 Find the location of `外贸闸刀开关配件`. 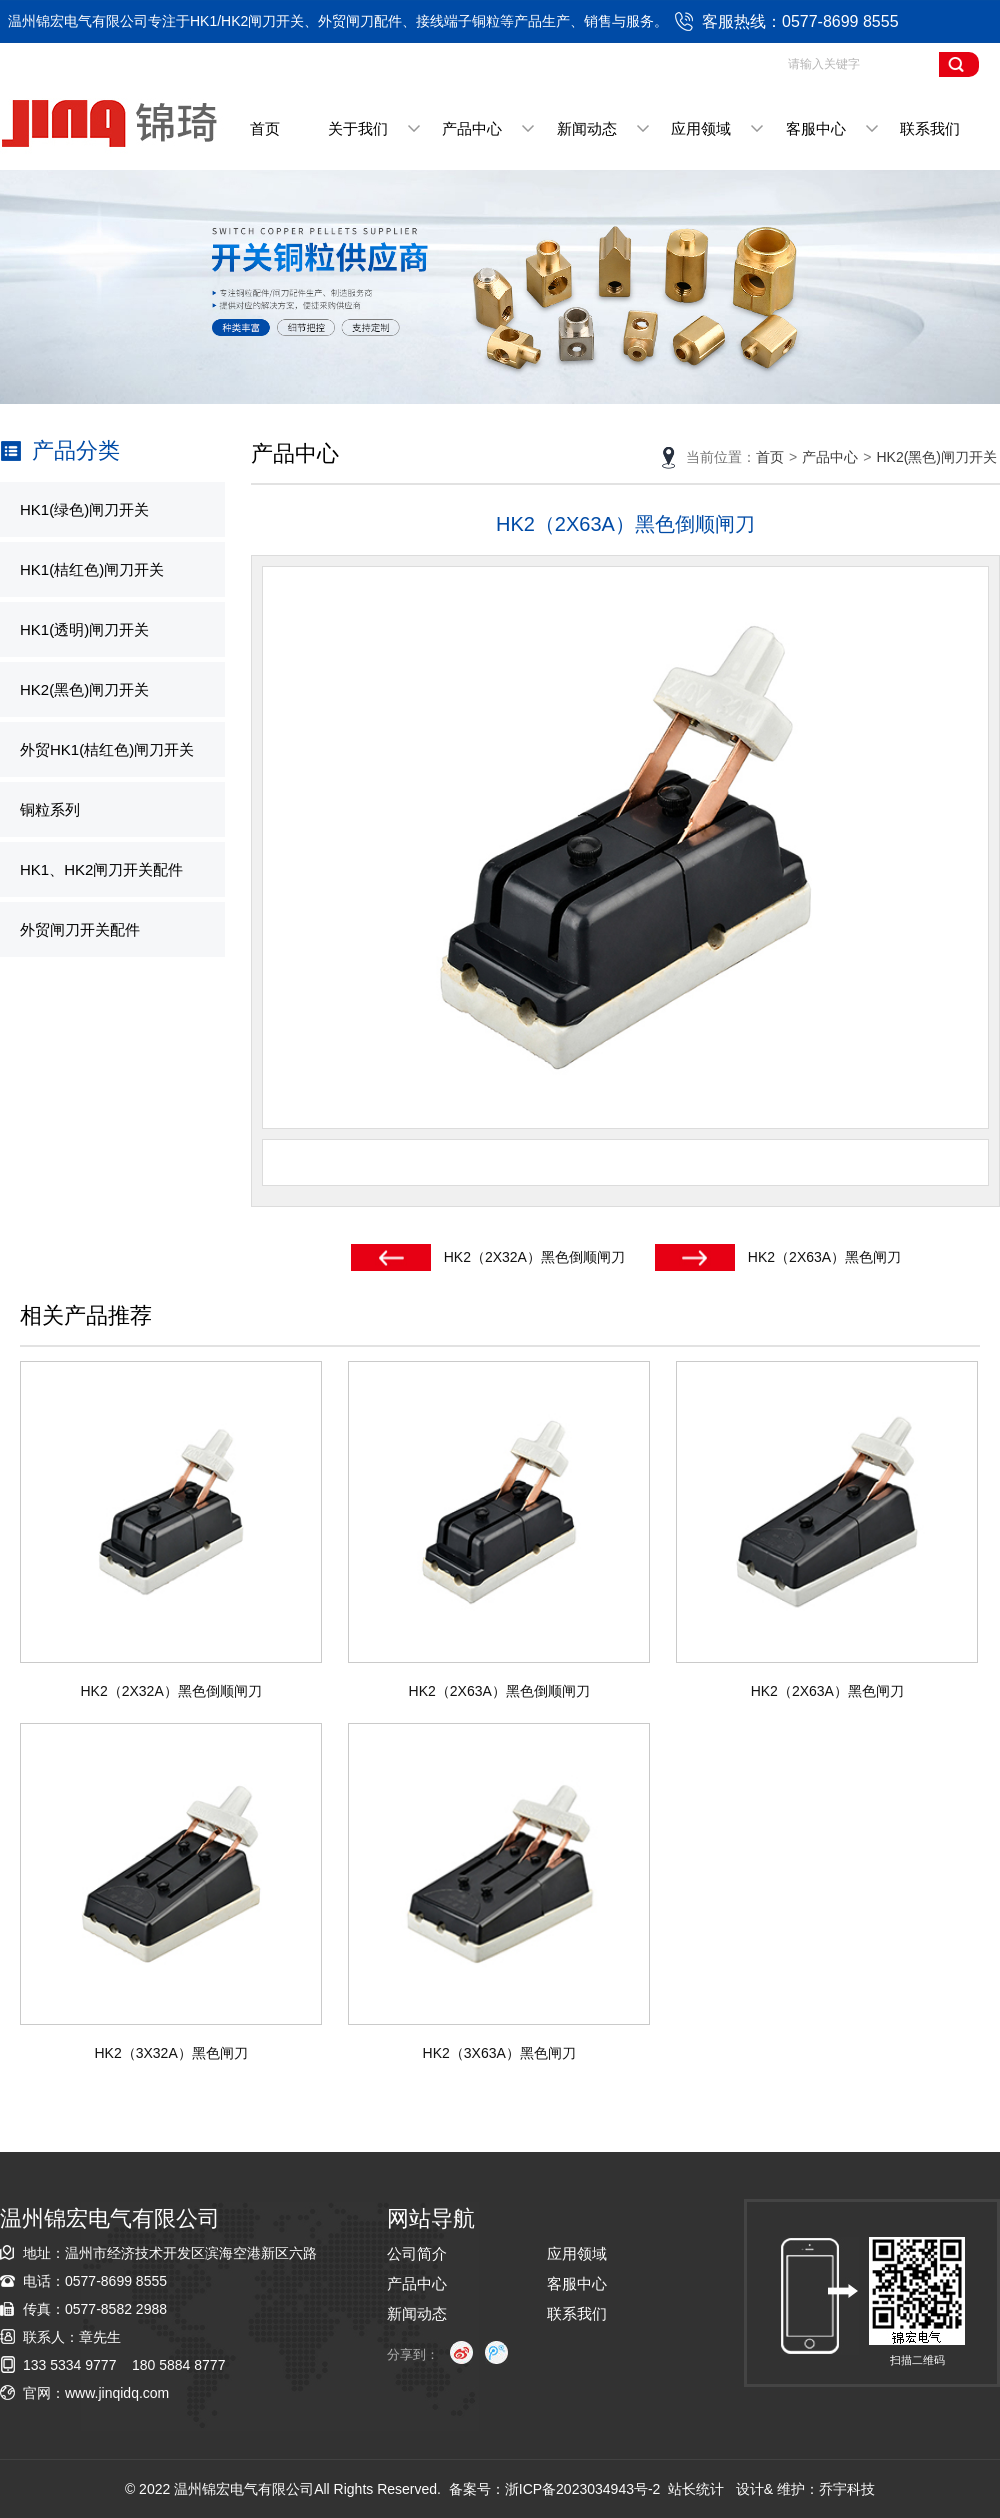

外贸闸刀开关配件 is located at coordinates (80, 929).